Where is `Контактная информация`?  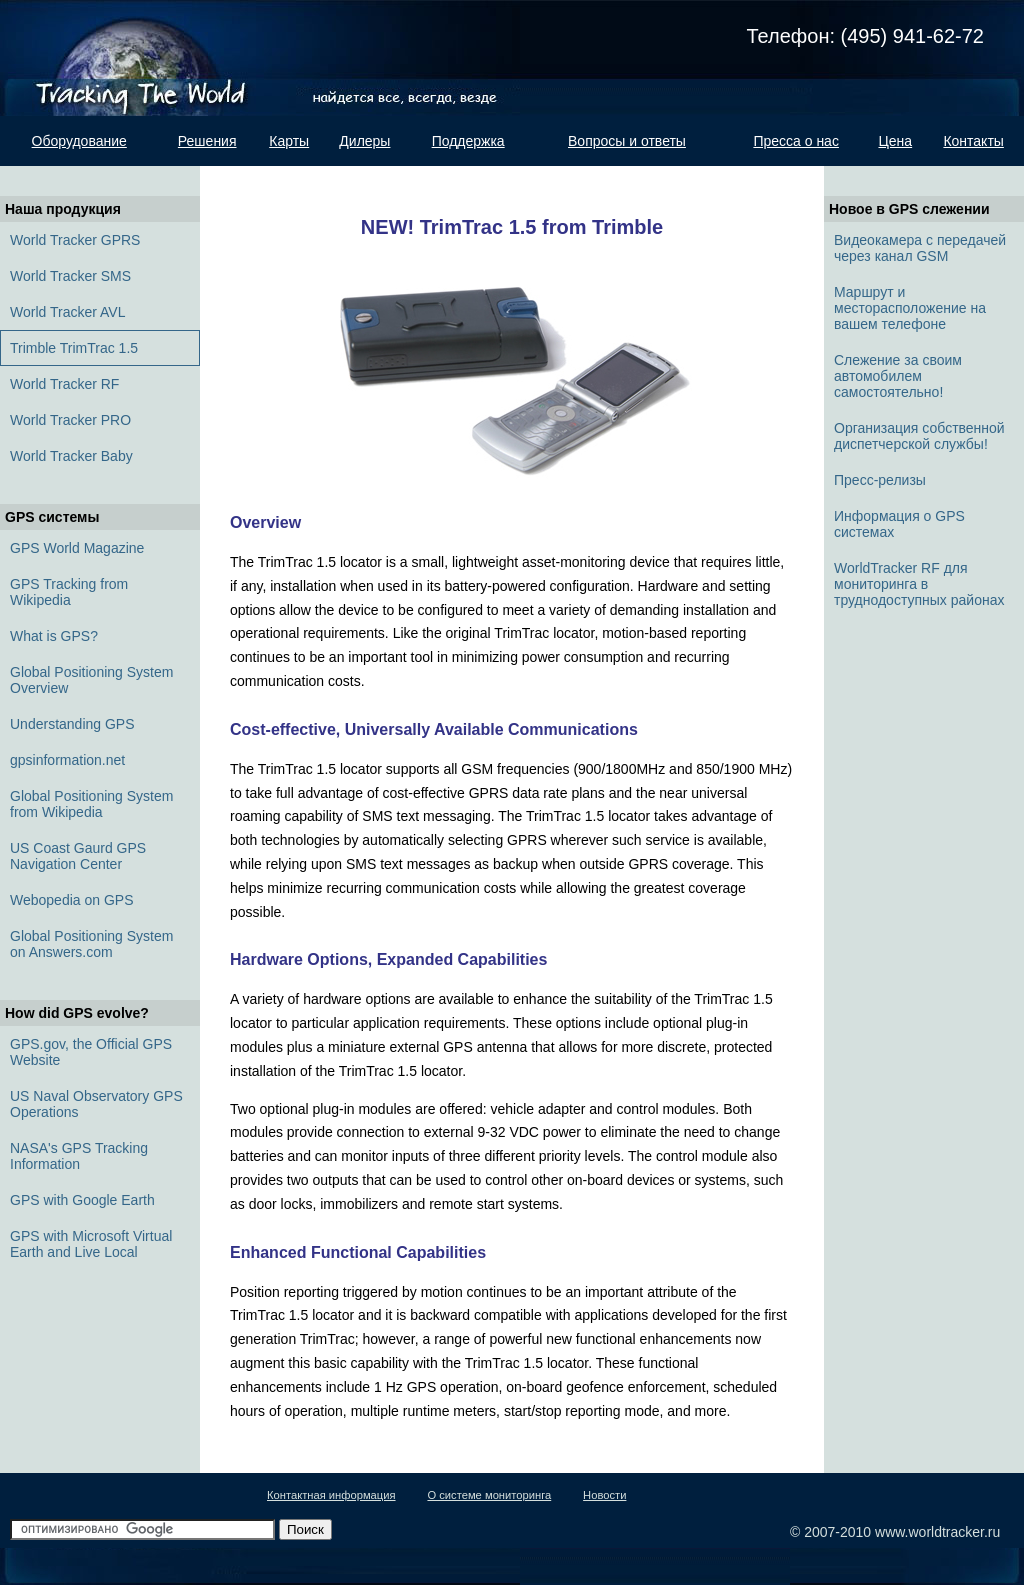 Контактная информация is located at coordinates (331, 1495).